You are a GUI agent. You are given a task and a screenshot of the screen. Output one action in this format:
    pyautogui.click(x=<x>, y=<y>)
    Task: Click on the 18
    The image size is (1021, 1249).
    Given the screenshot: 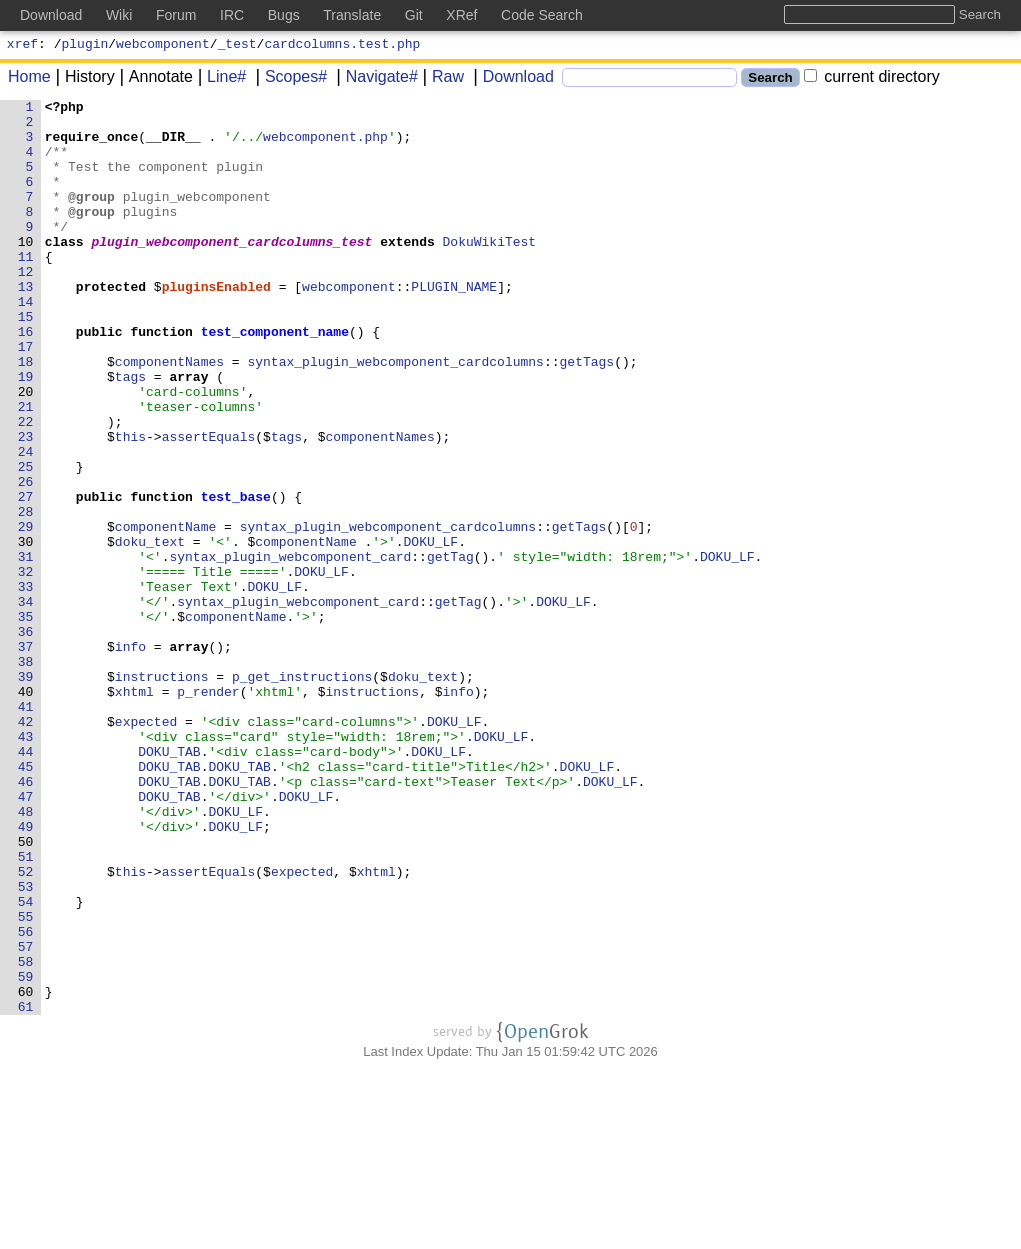 What is the action you would take?
    pyautogui.click(x=29, y=415)
    